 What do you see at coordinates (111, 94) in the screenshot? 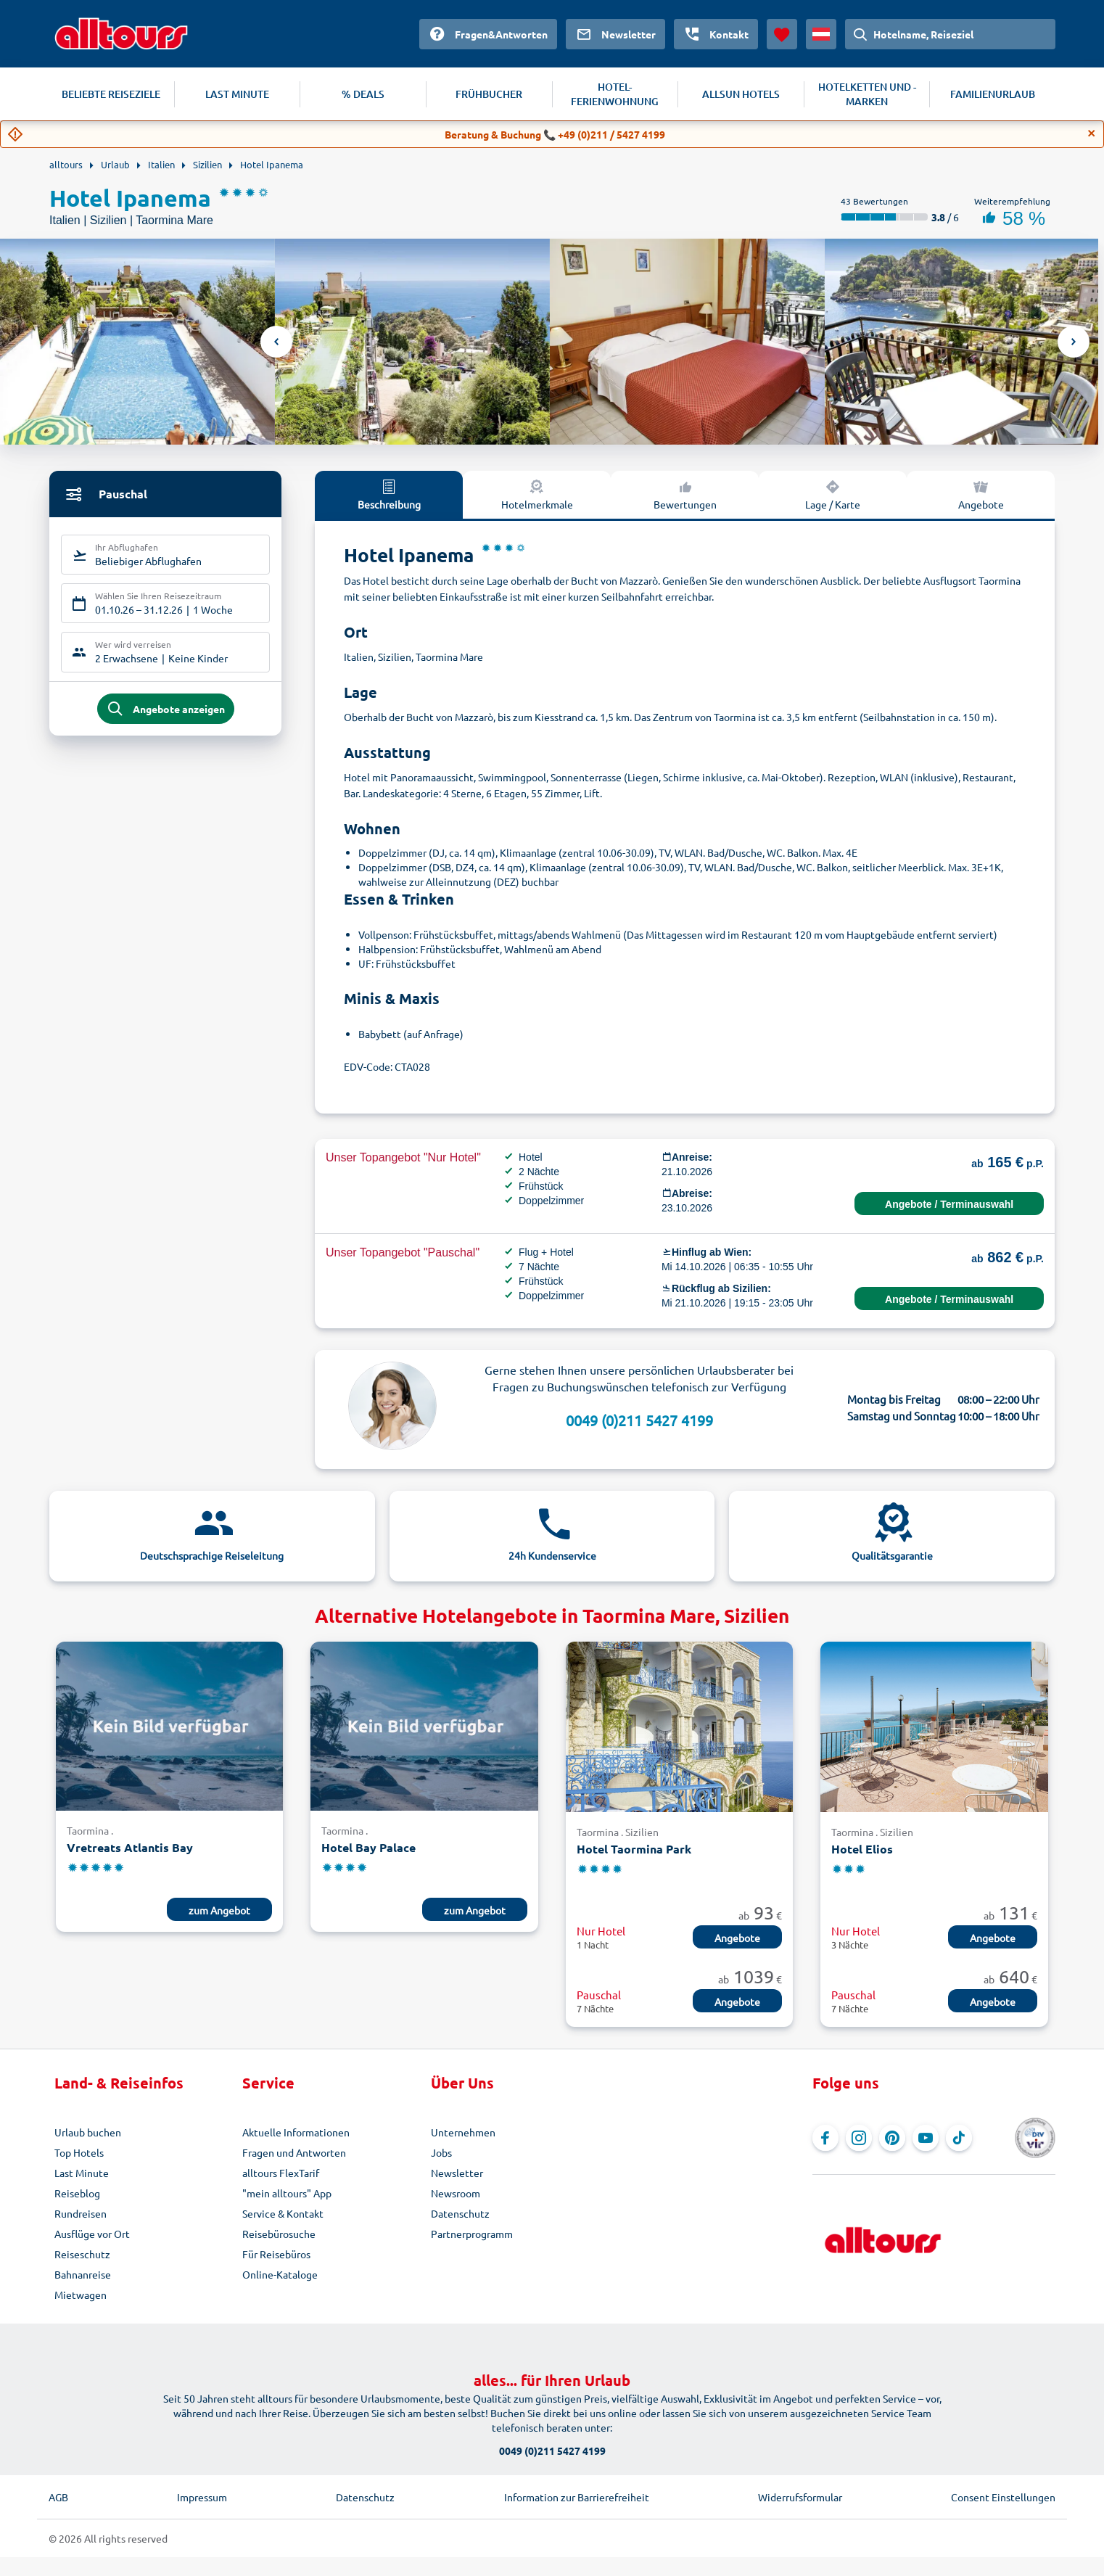
I see `BELIEBTE REISEZIELE` at bounding box center [111, 94].